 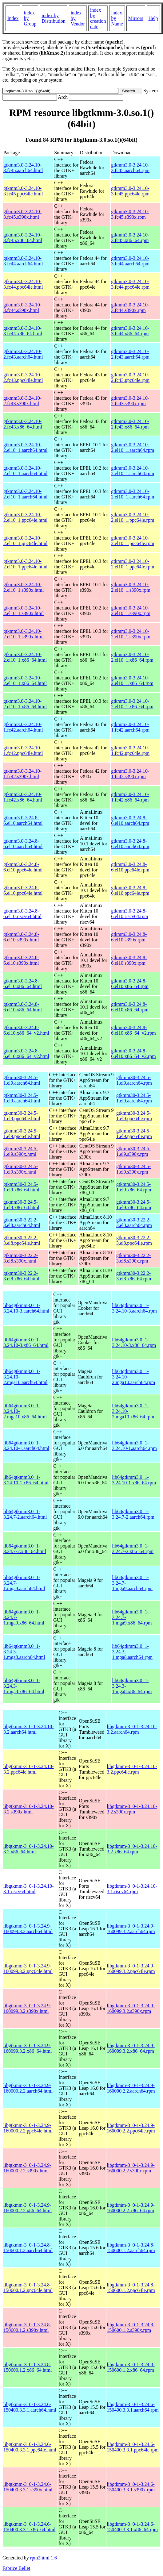 I want to click on libgtkmm-3_0-1-3.24.8-150600.1.2.x86_64.rpm, so click(x=131, y=2367).